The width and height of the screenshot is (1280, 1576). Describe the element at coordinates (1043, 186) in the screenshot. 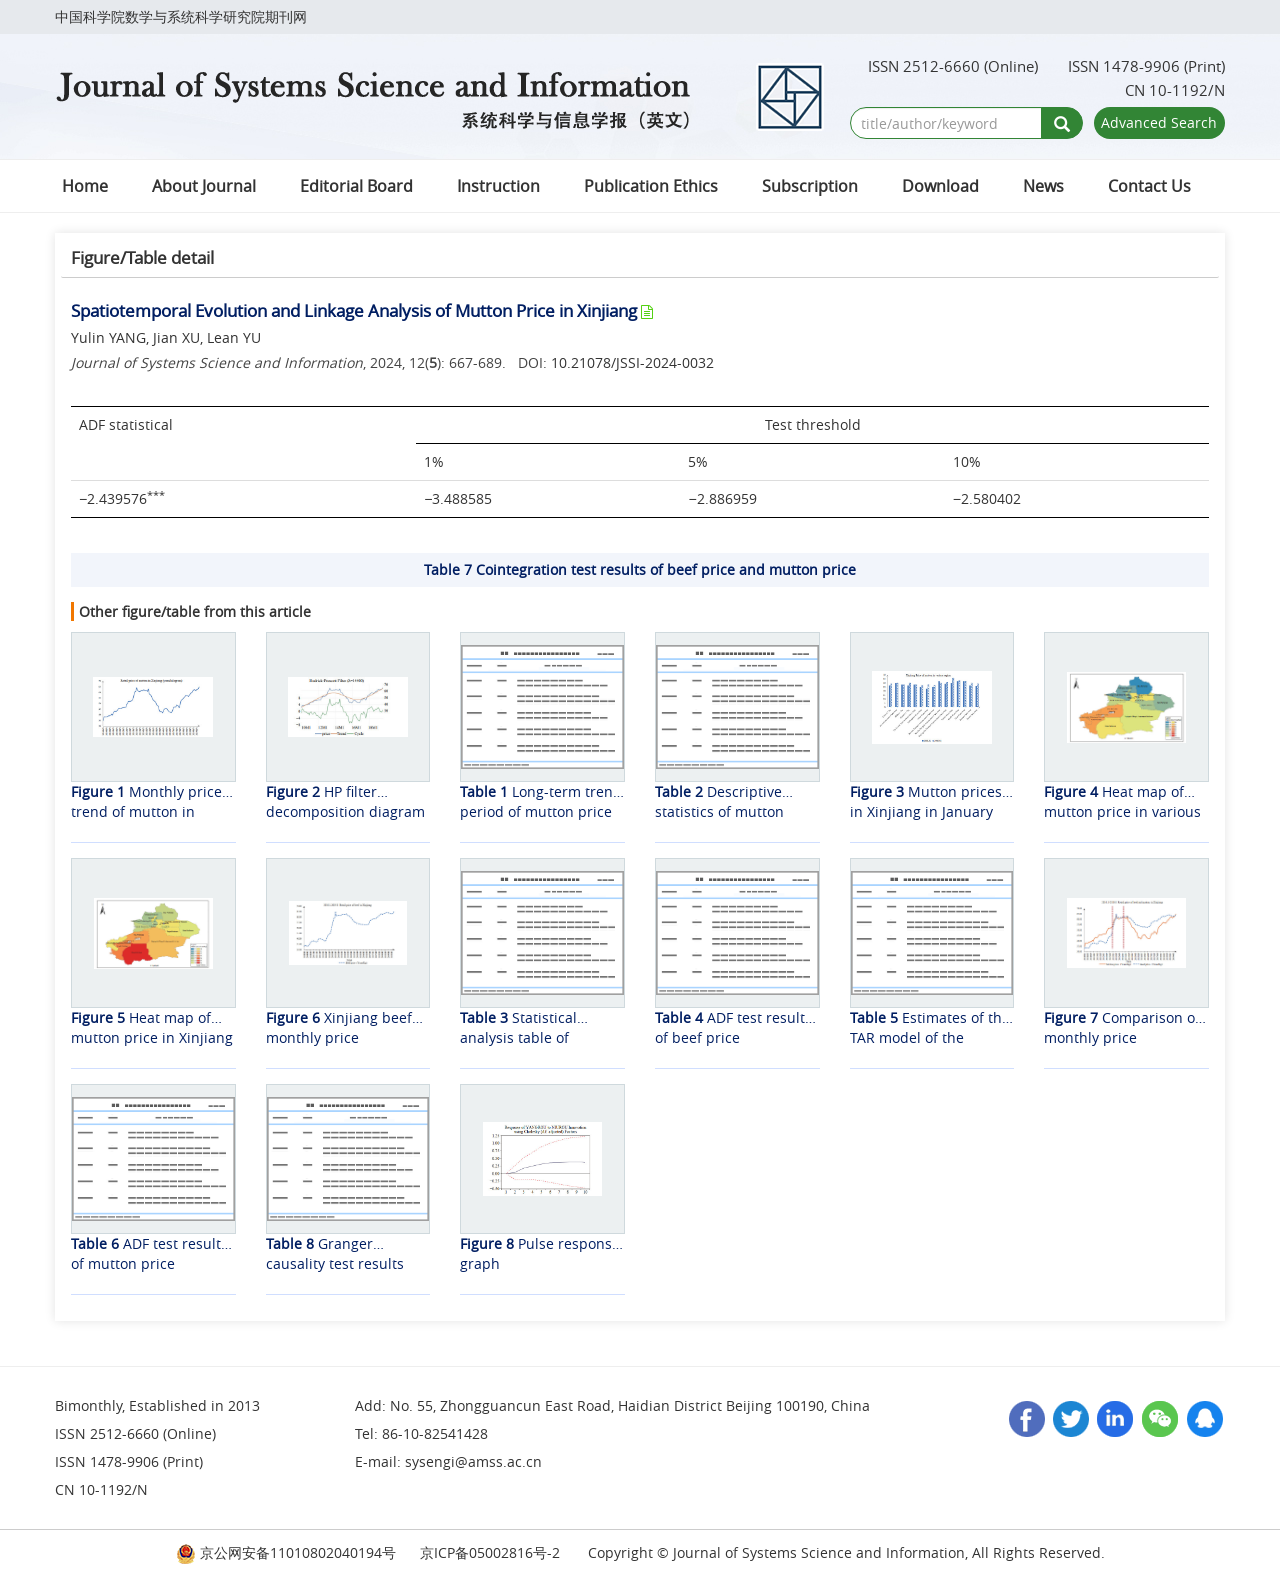

I see `News` at that location.